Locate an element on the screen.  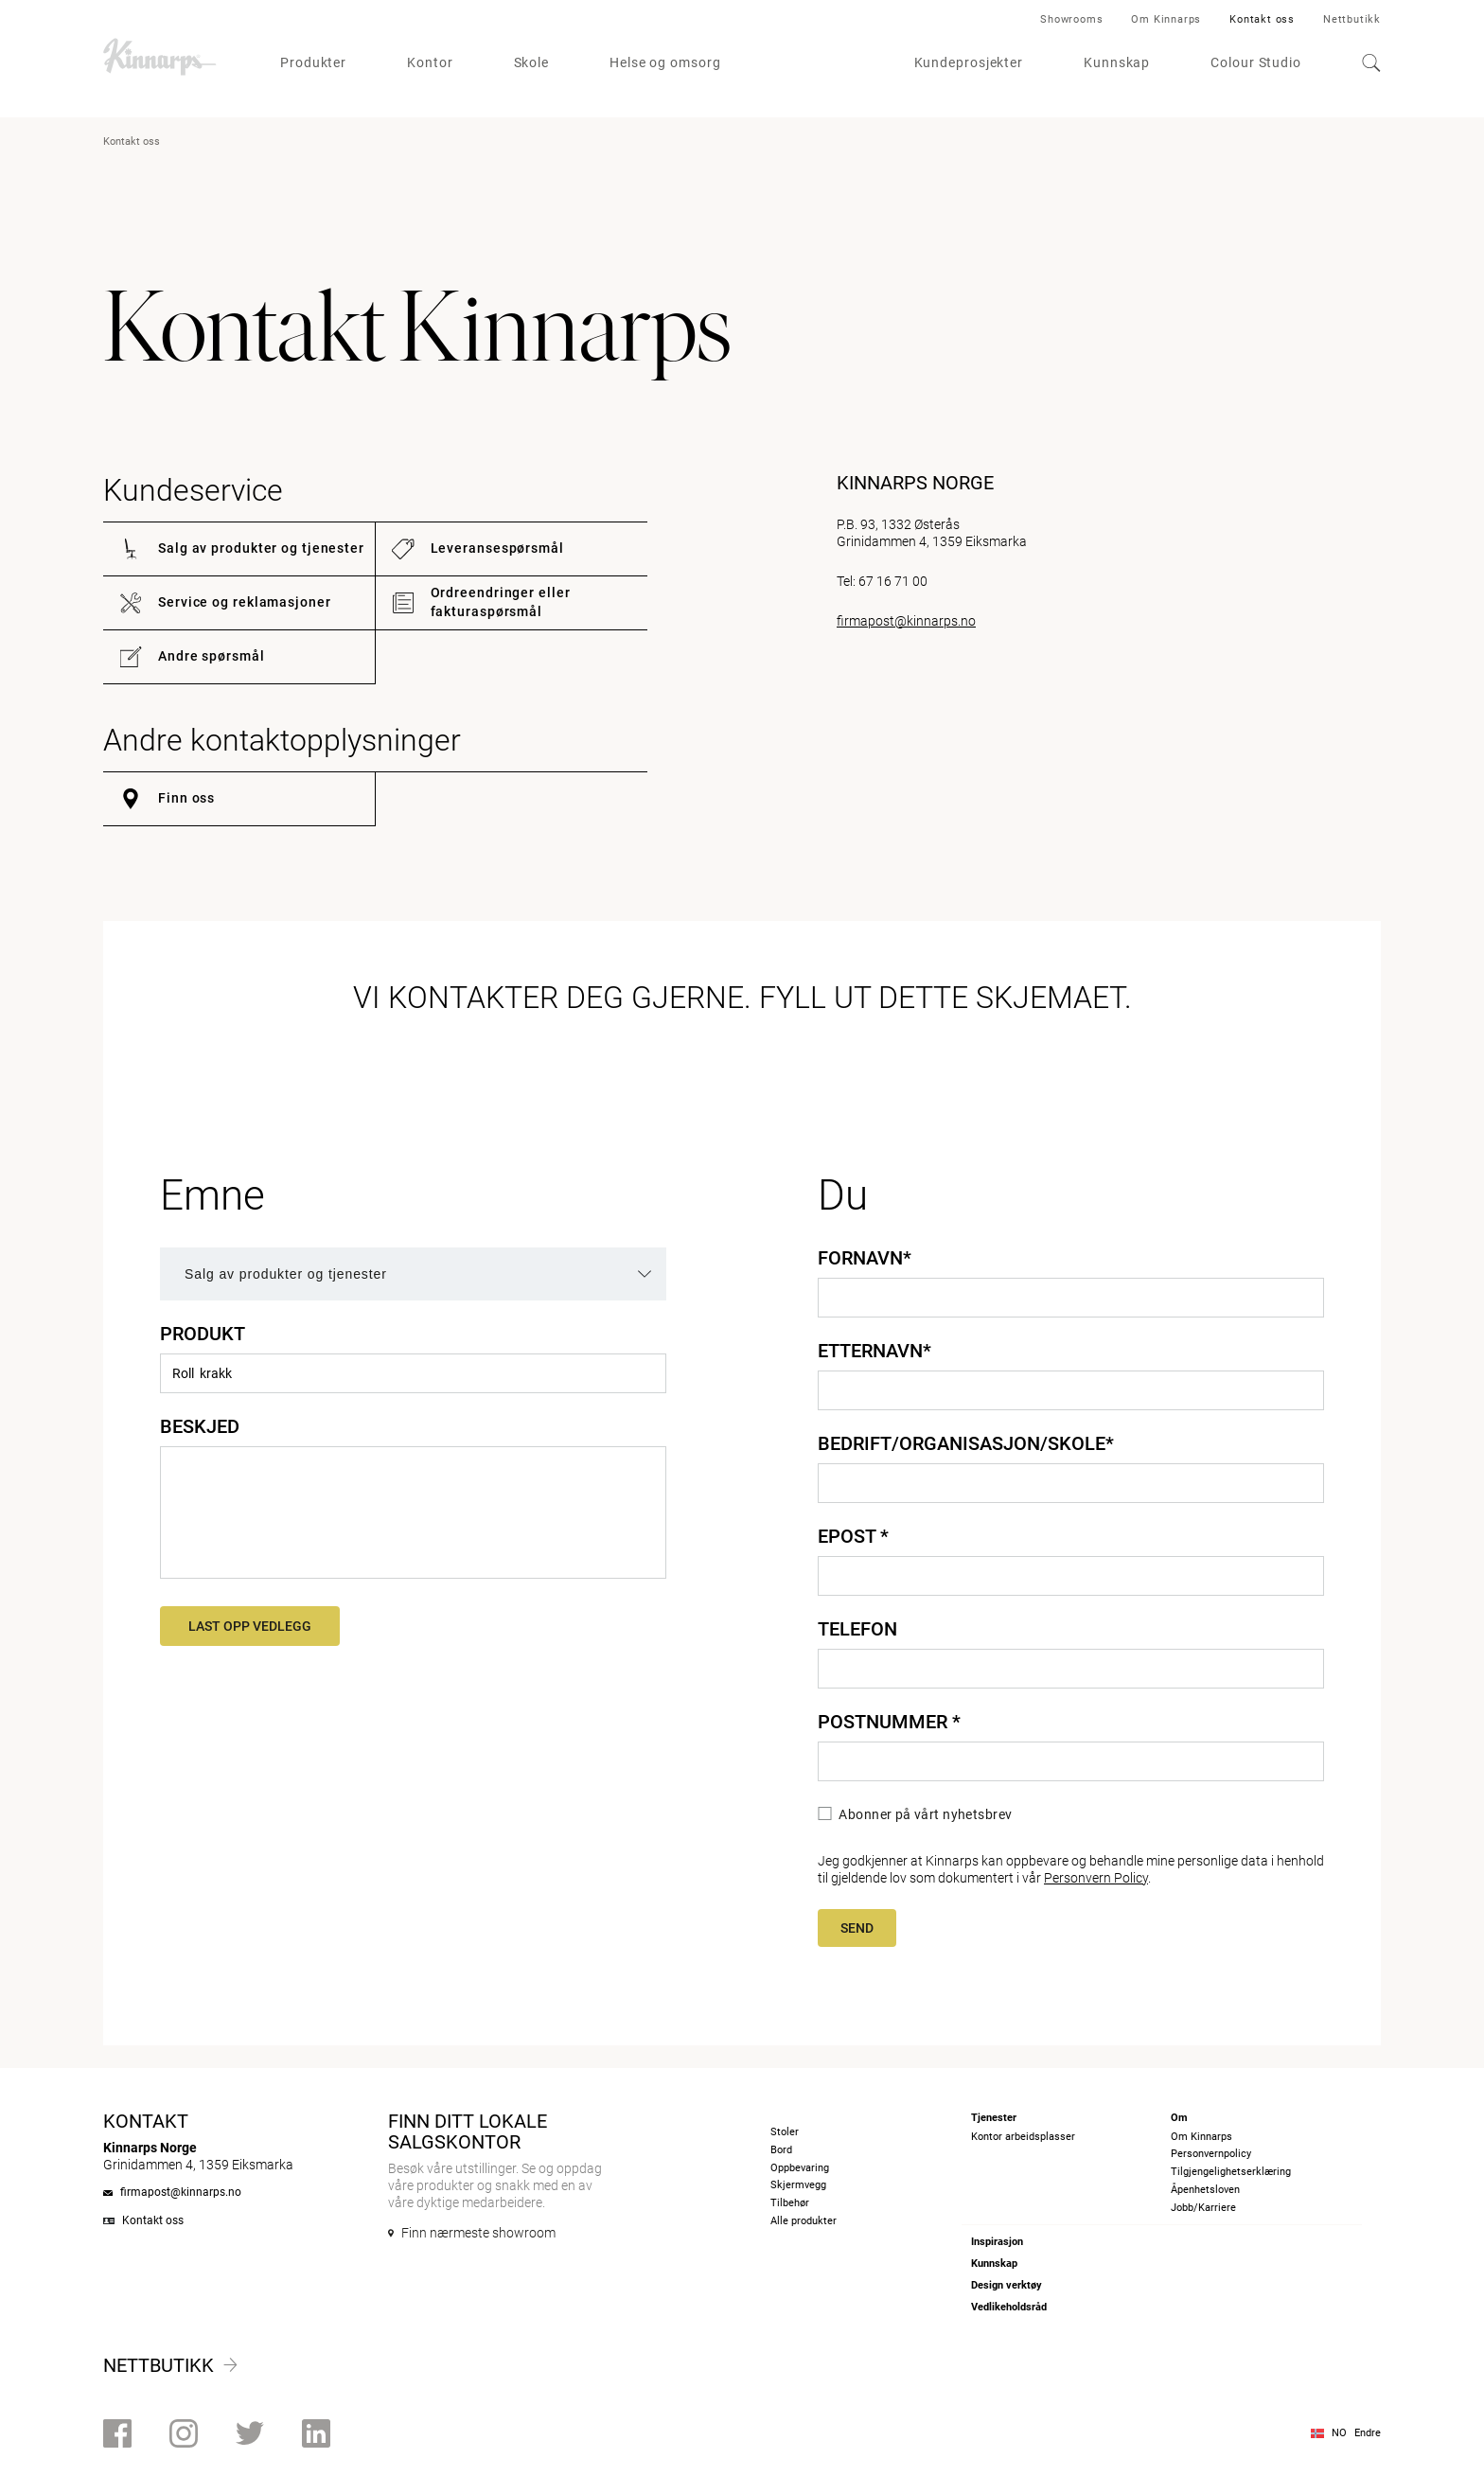
Last opp vedlegg is located at coordinates (249, 1626).